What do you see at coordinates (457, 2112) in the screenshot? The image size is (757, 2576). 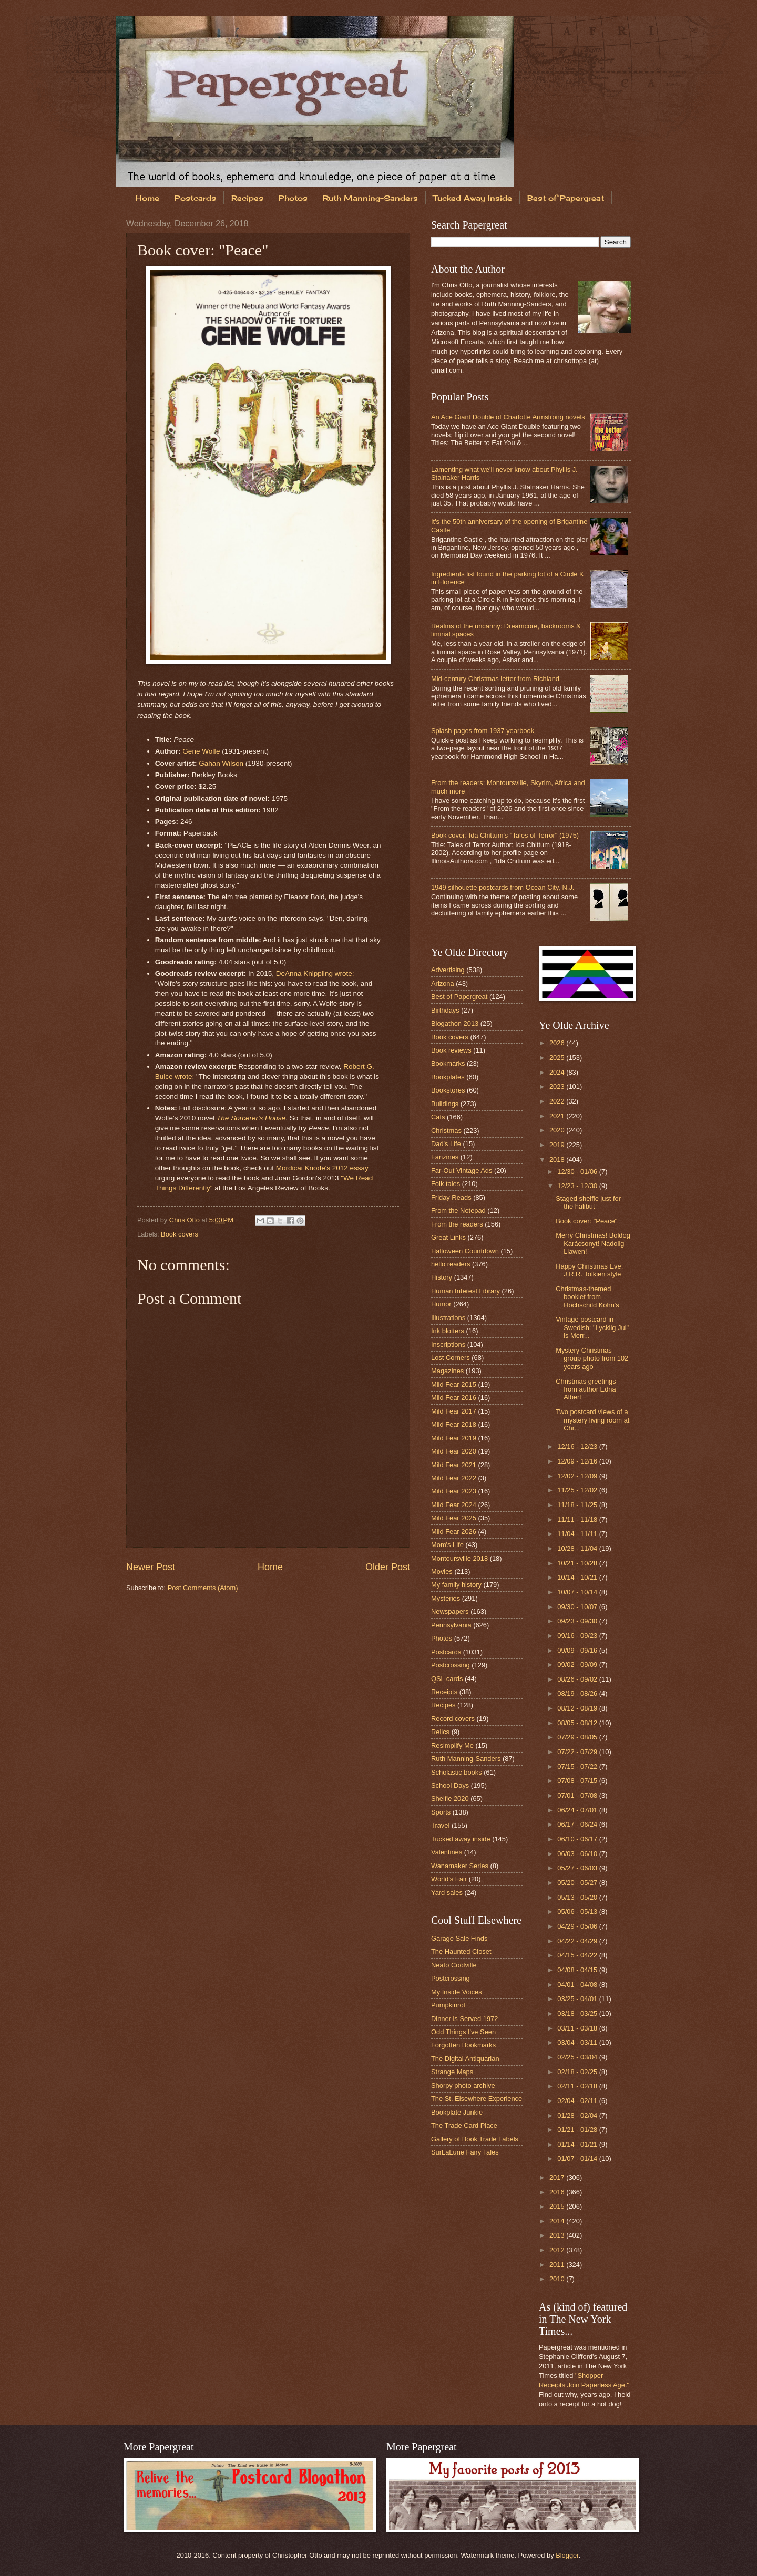 I see `Bookplate Junkie` at bounding box center [457, 2112].